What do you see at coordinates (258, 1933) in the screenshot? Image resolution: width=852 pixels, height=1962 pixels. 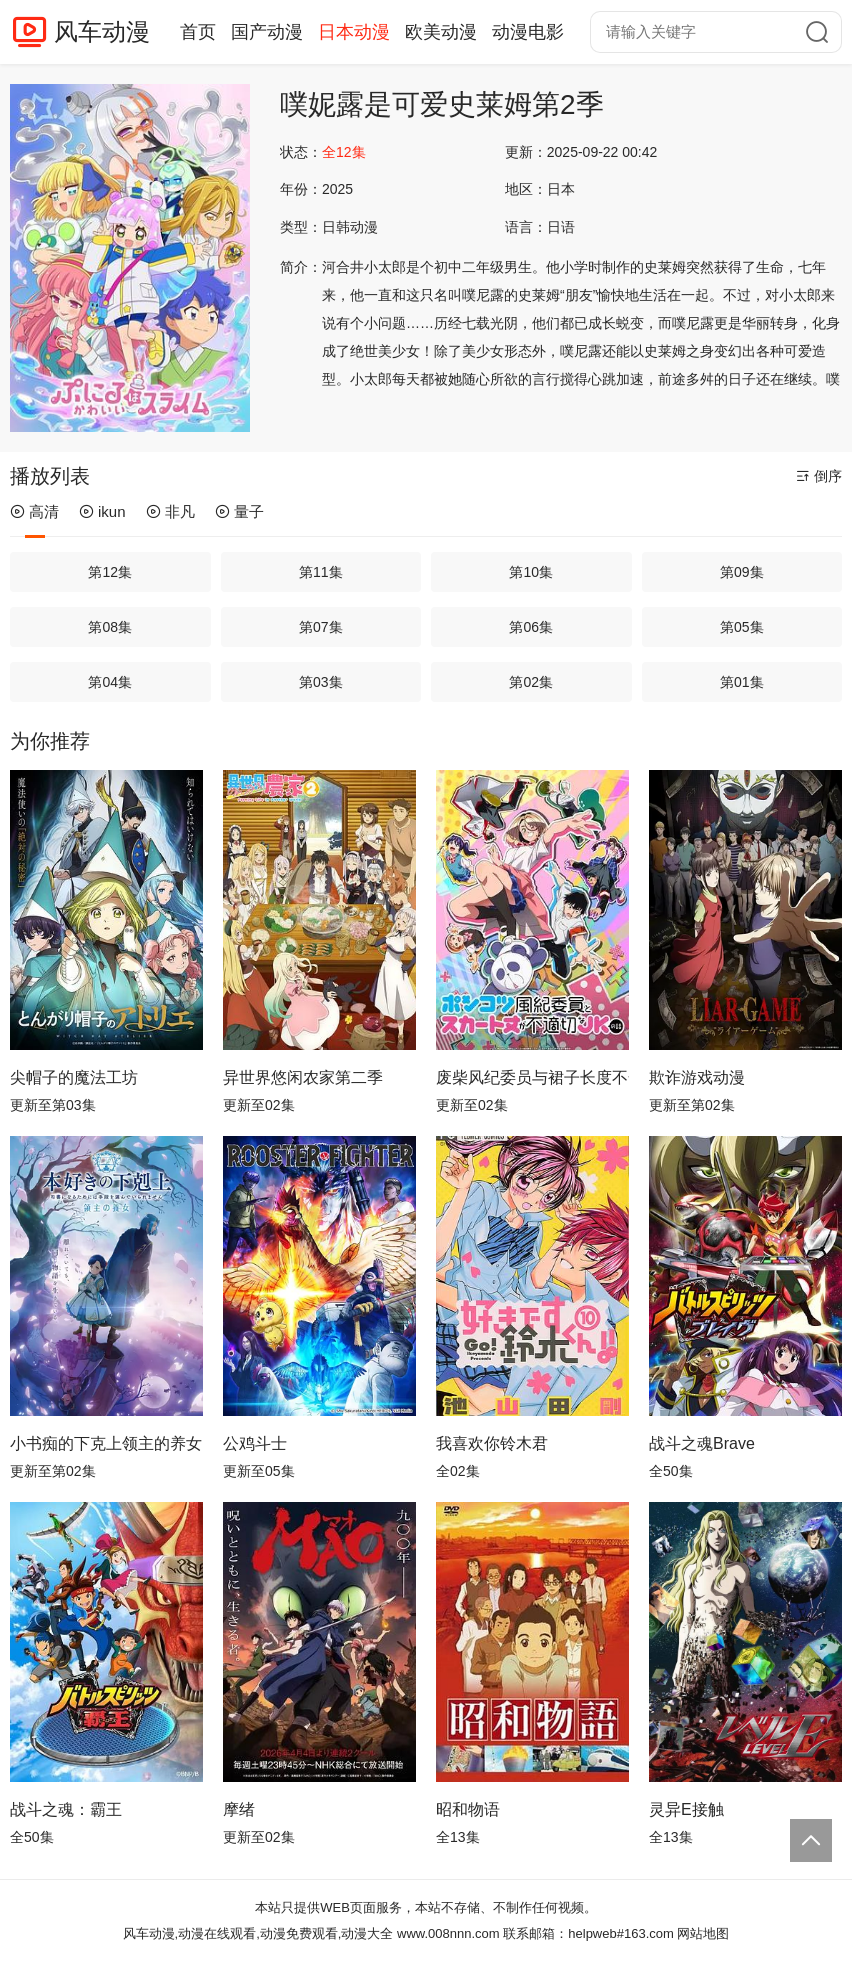 I see `风车动漫,动漫在线观看,动漫免费观看,动漫大全` at bounding box center [258, 1933].